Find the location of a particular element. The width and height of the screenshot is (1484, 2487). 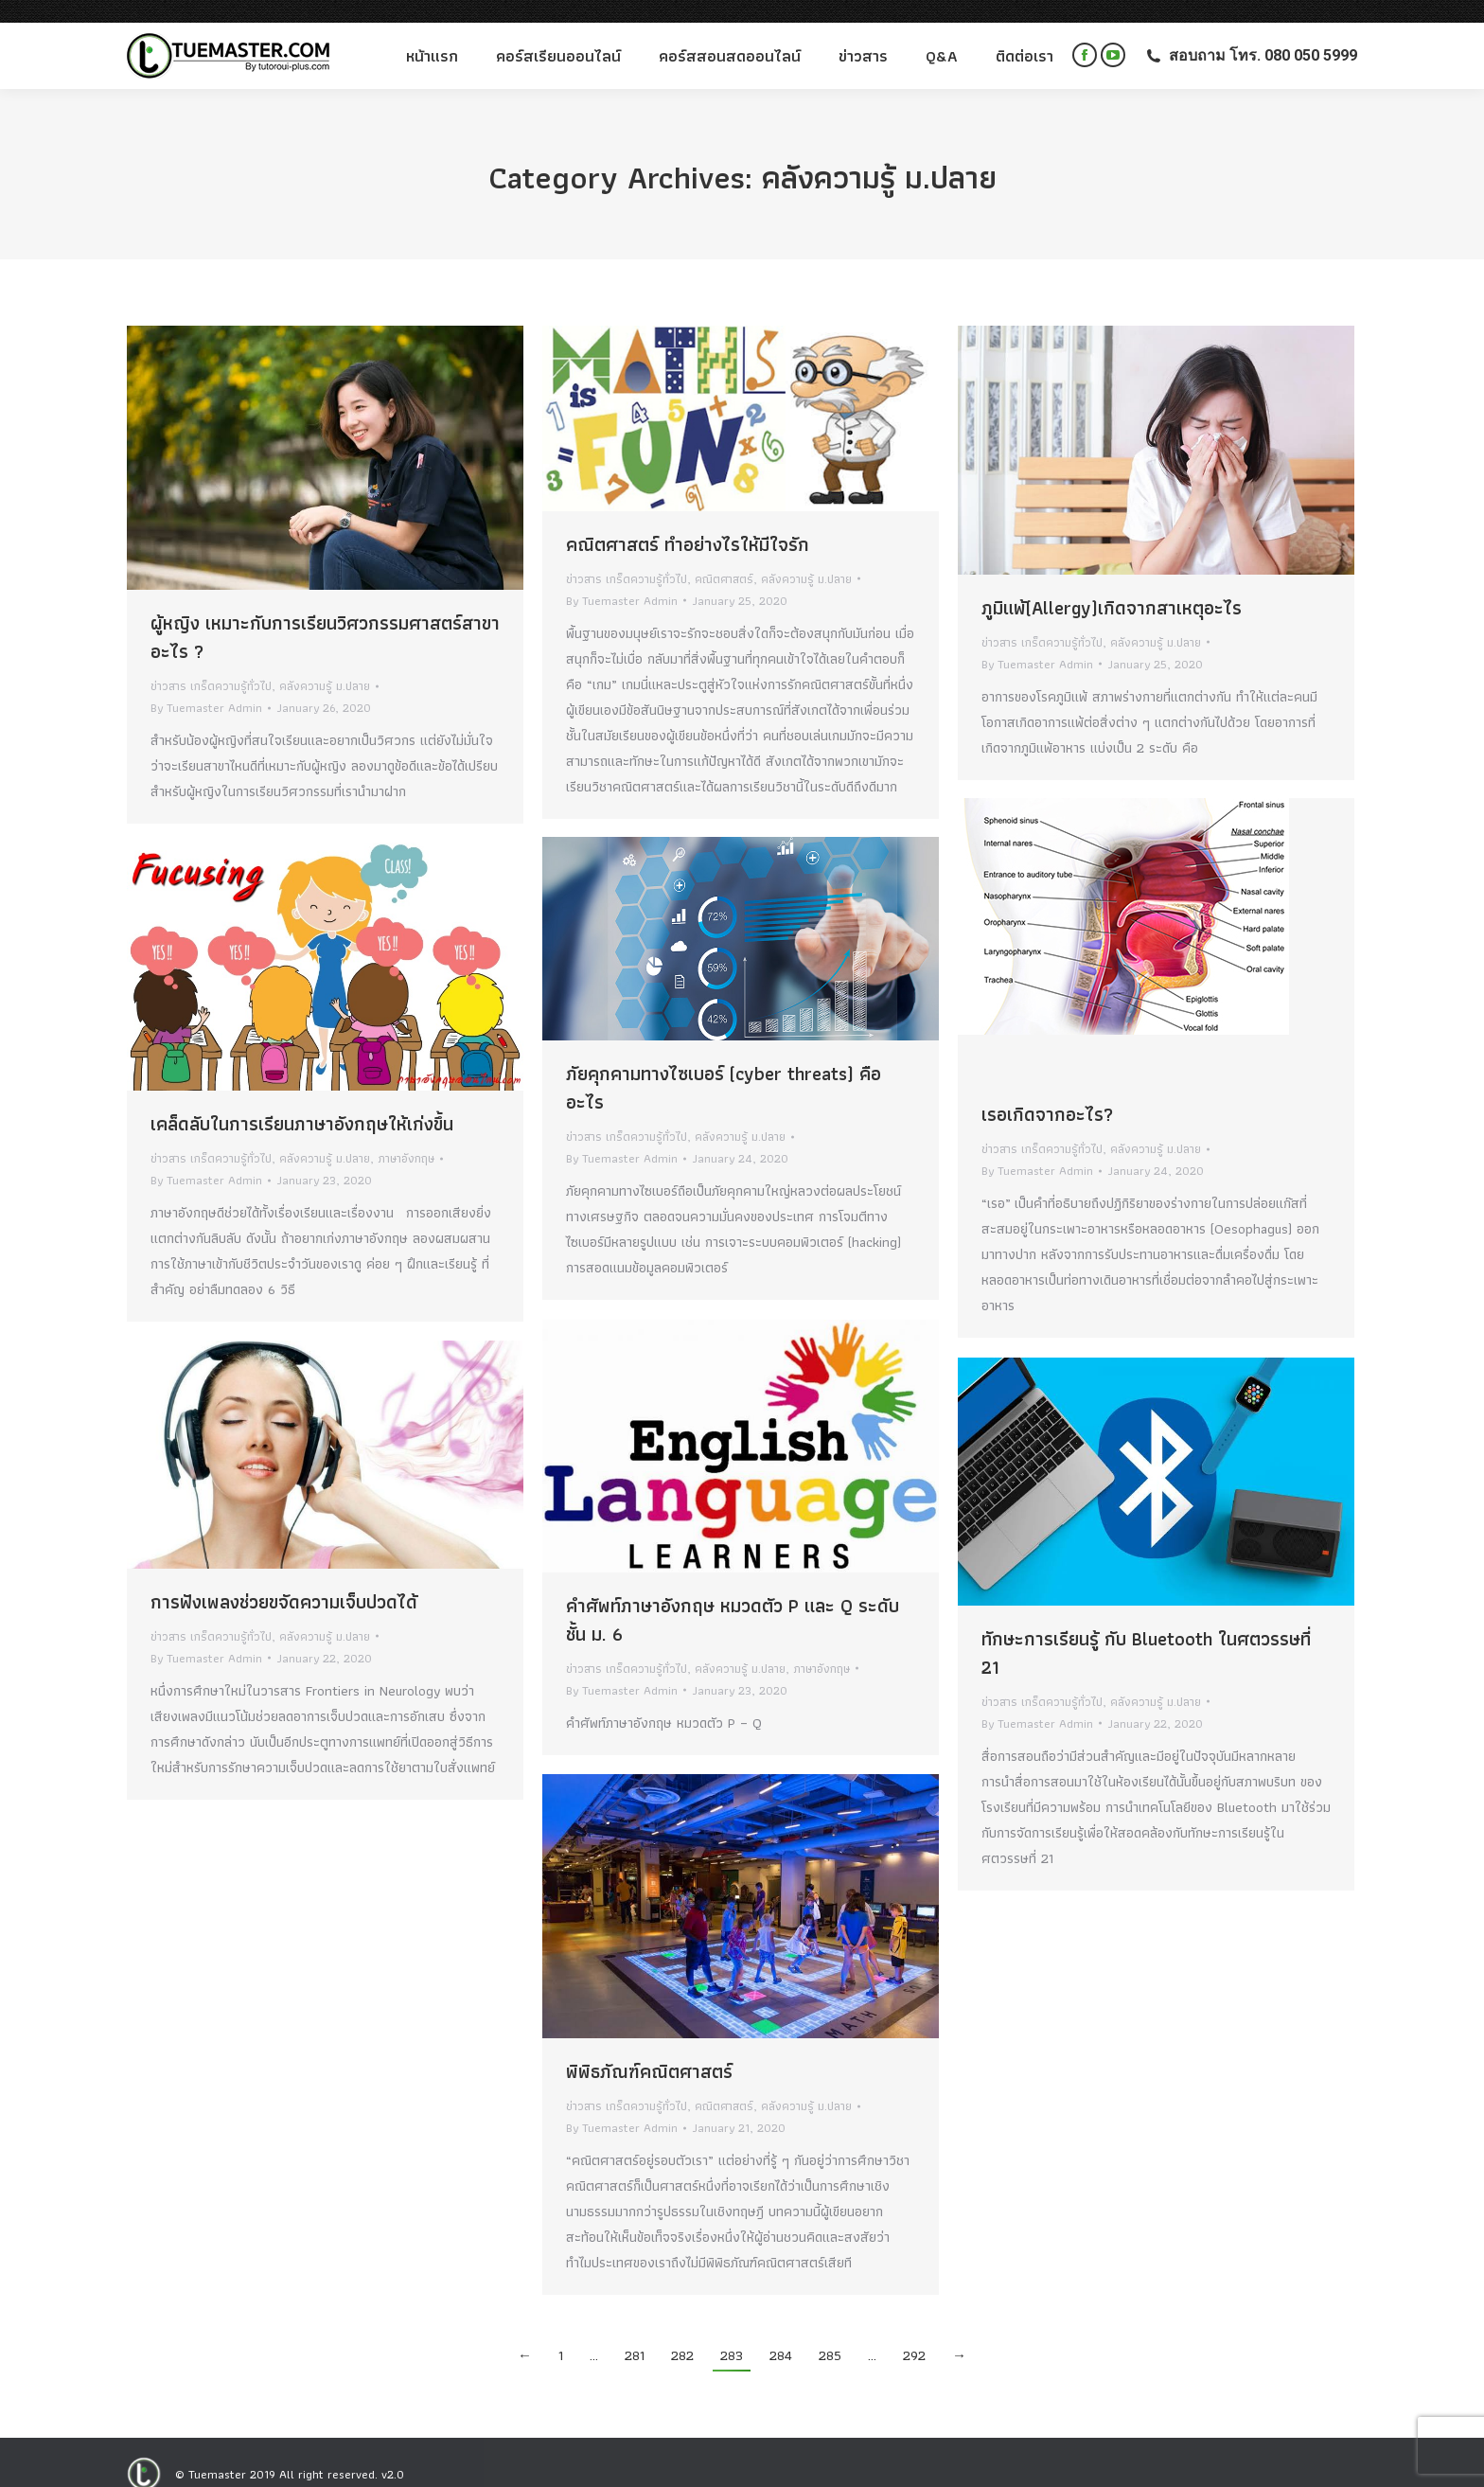

คณิตศาสตร์ is located at coordinates (724, 556).